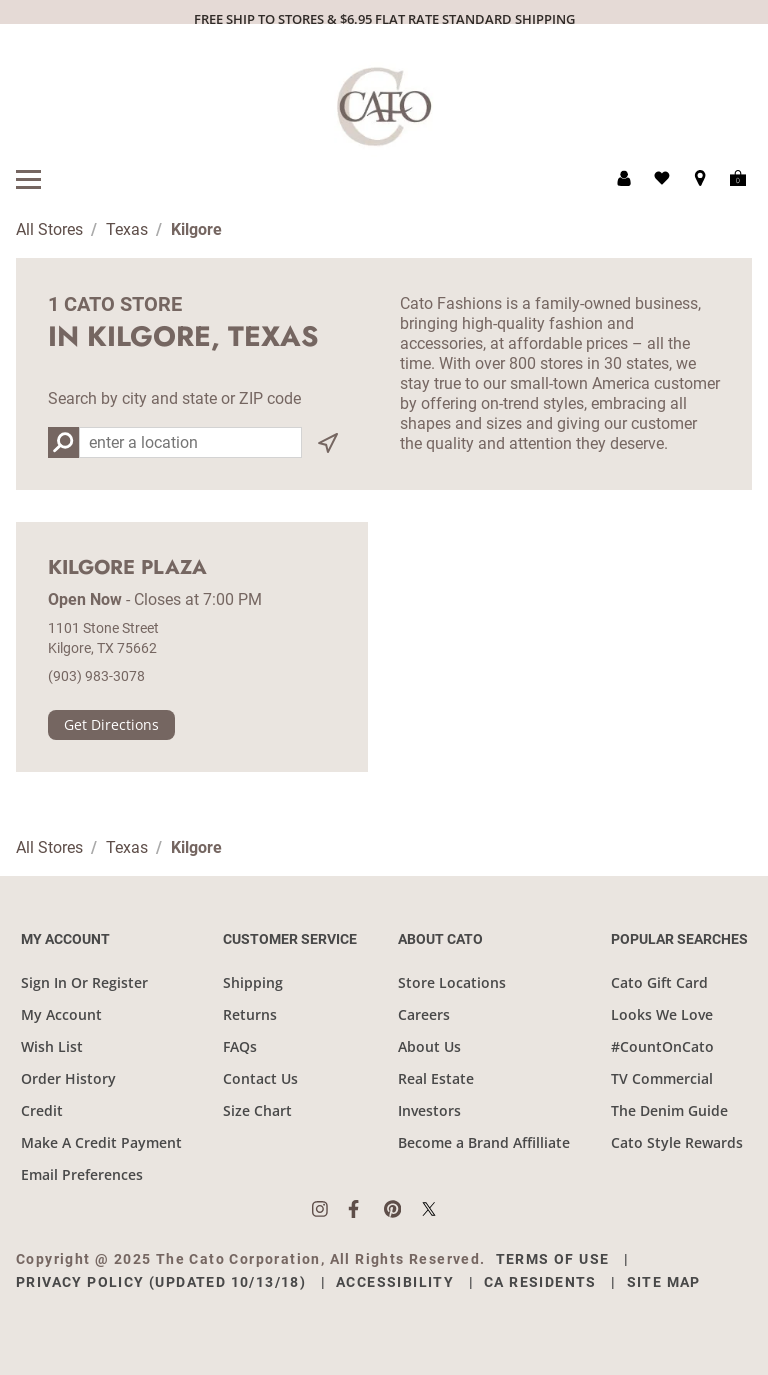  Describe the element at coordinates (127, 568) in the screenshot. I see `Kilgore Plaza` at that location.